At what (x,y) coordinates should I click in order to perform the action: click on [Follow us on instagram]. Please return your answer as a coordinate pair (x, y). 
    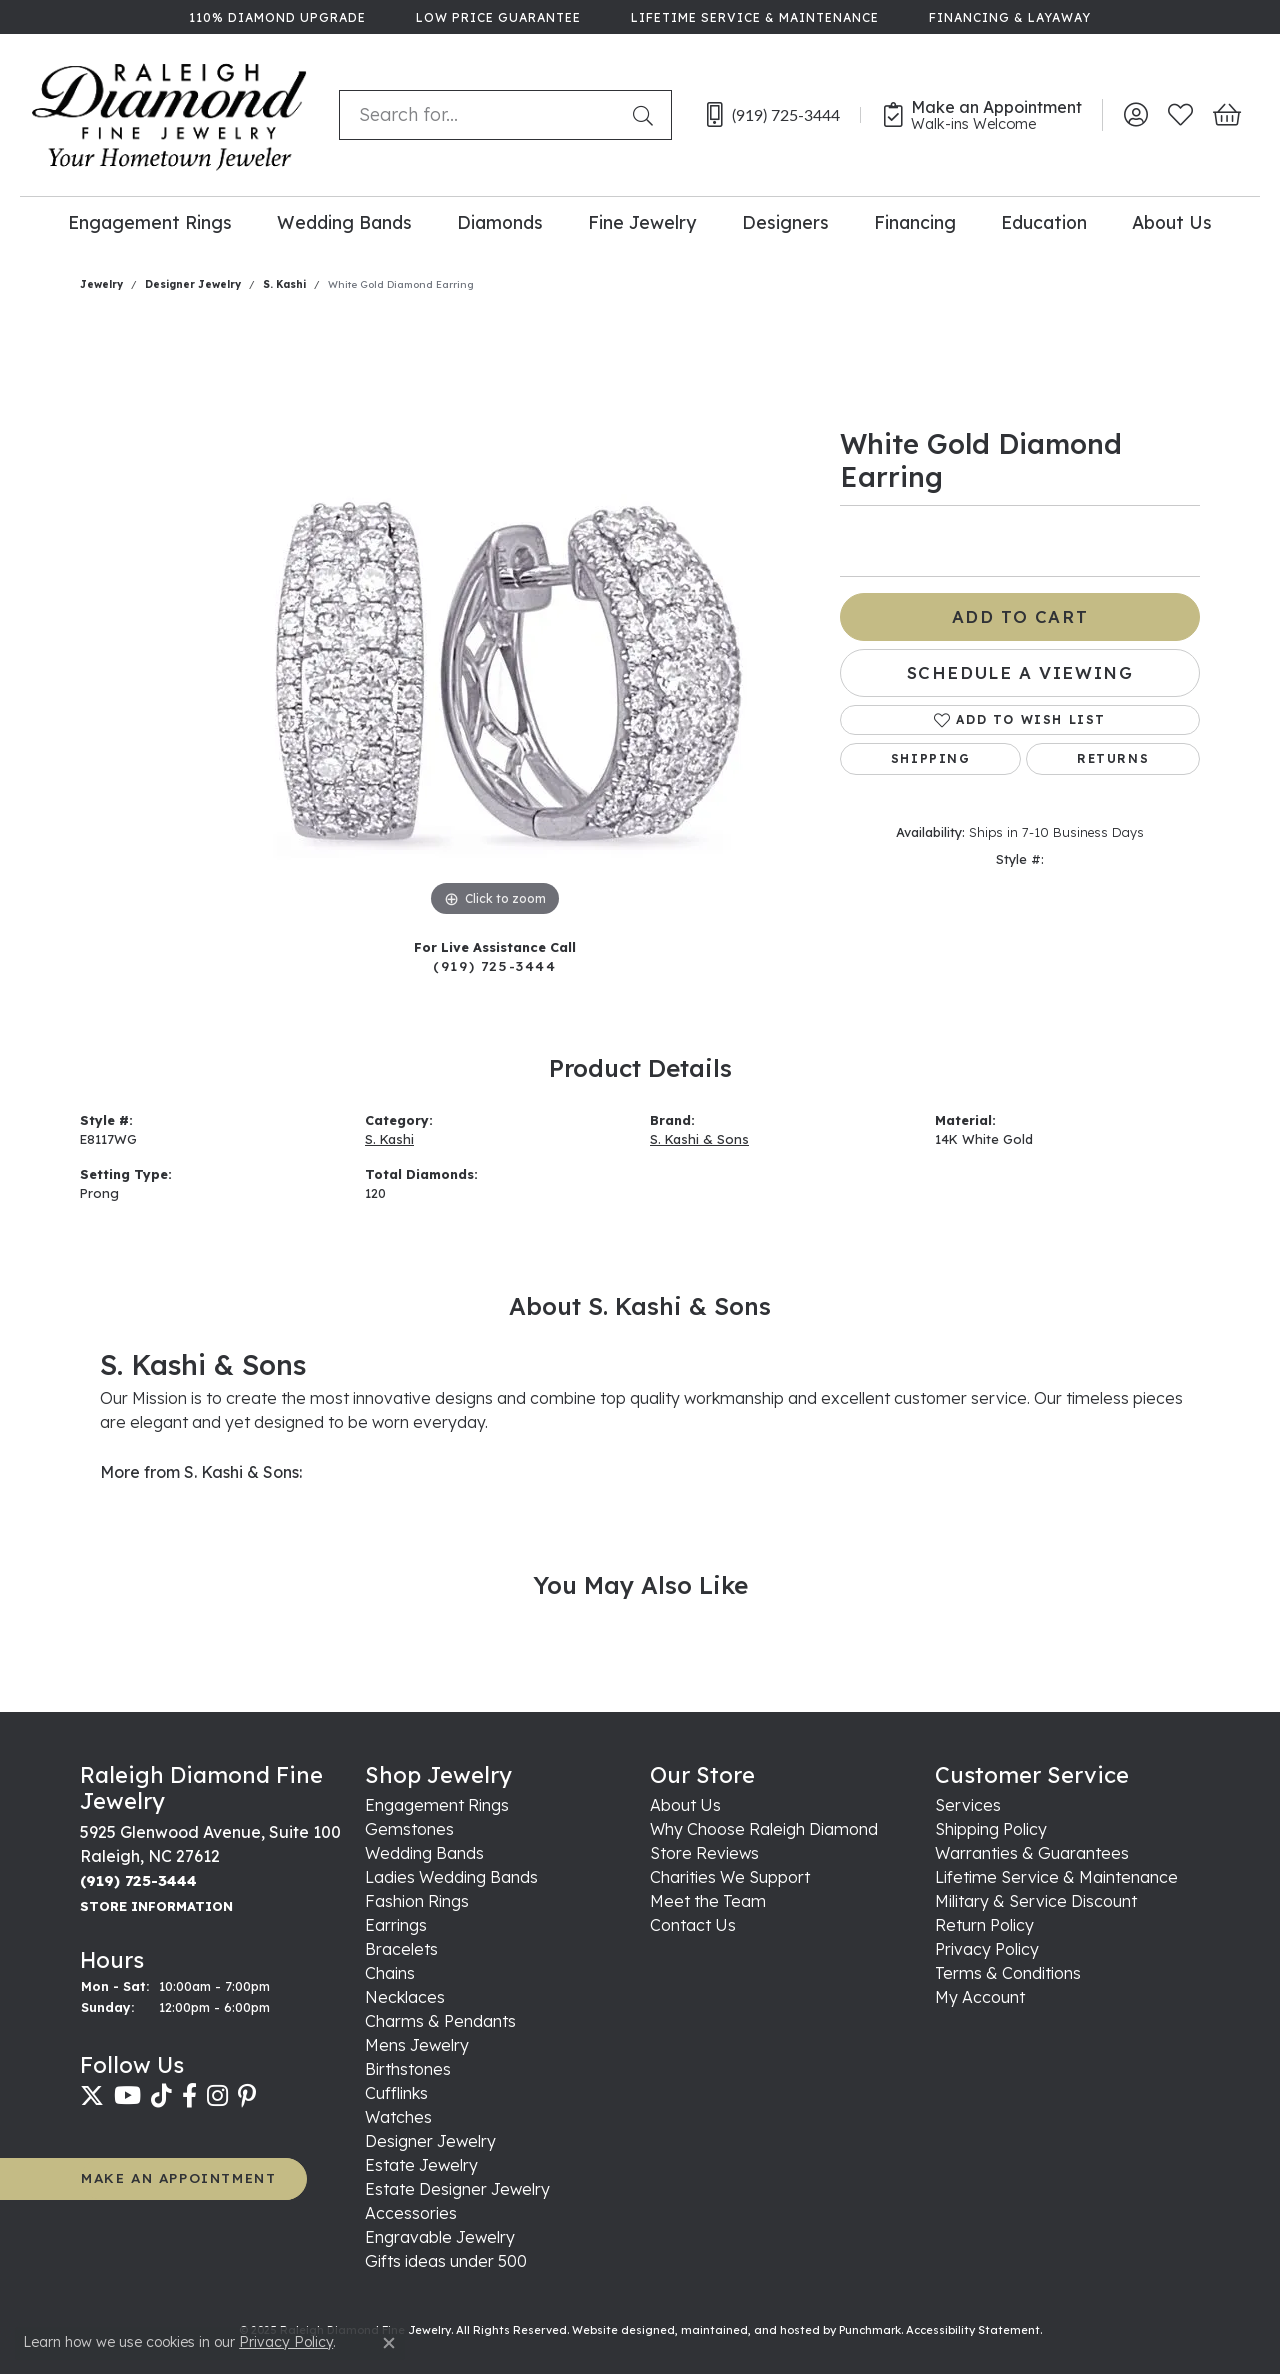
    Looking at the image, I should click on (217, 2096).